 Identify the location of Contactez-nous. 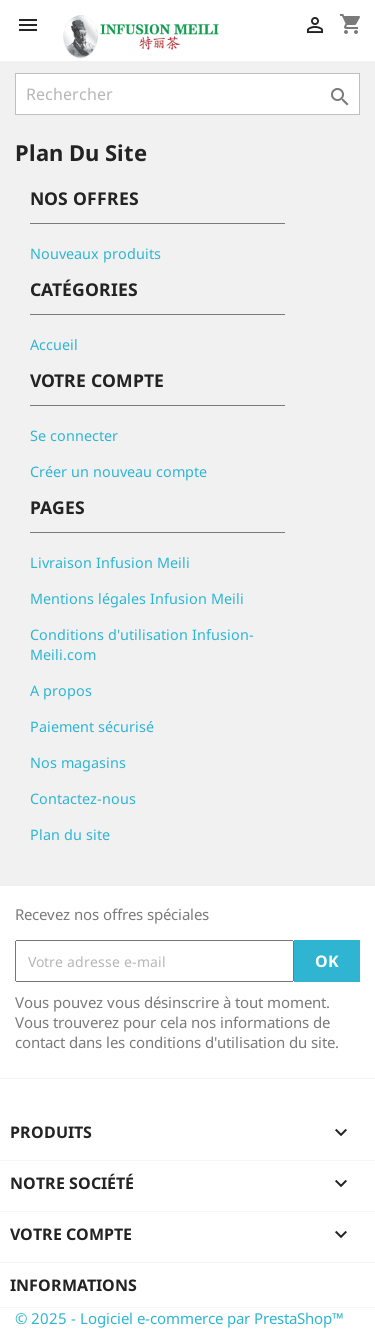
(83, 798).